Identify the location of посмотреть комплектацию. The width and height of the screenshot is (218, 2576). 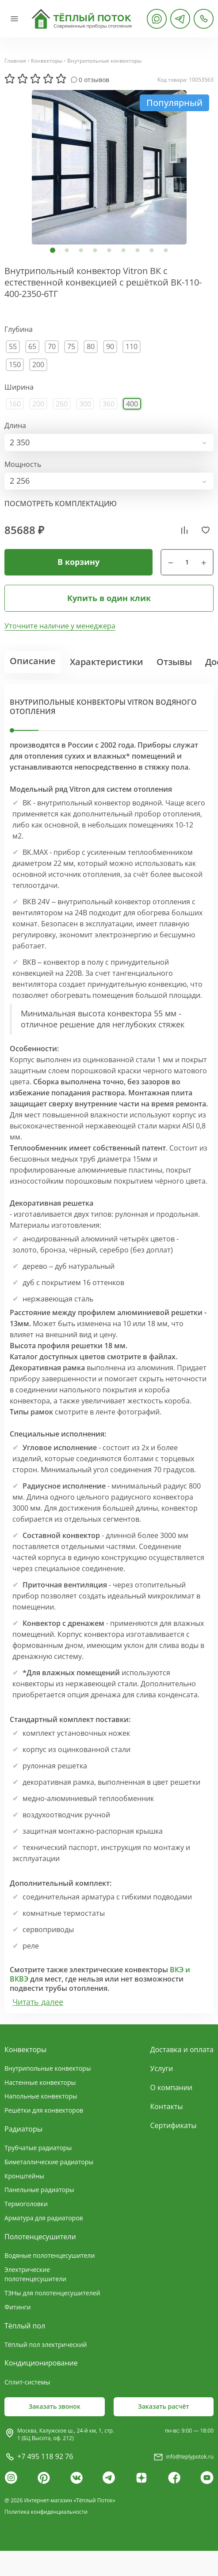
(60, 503).